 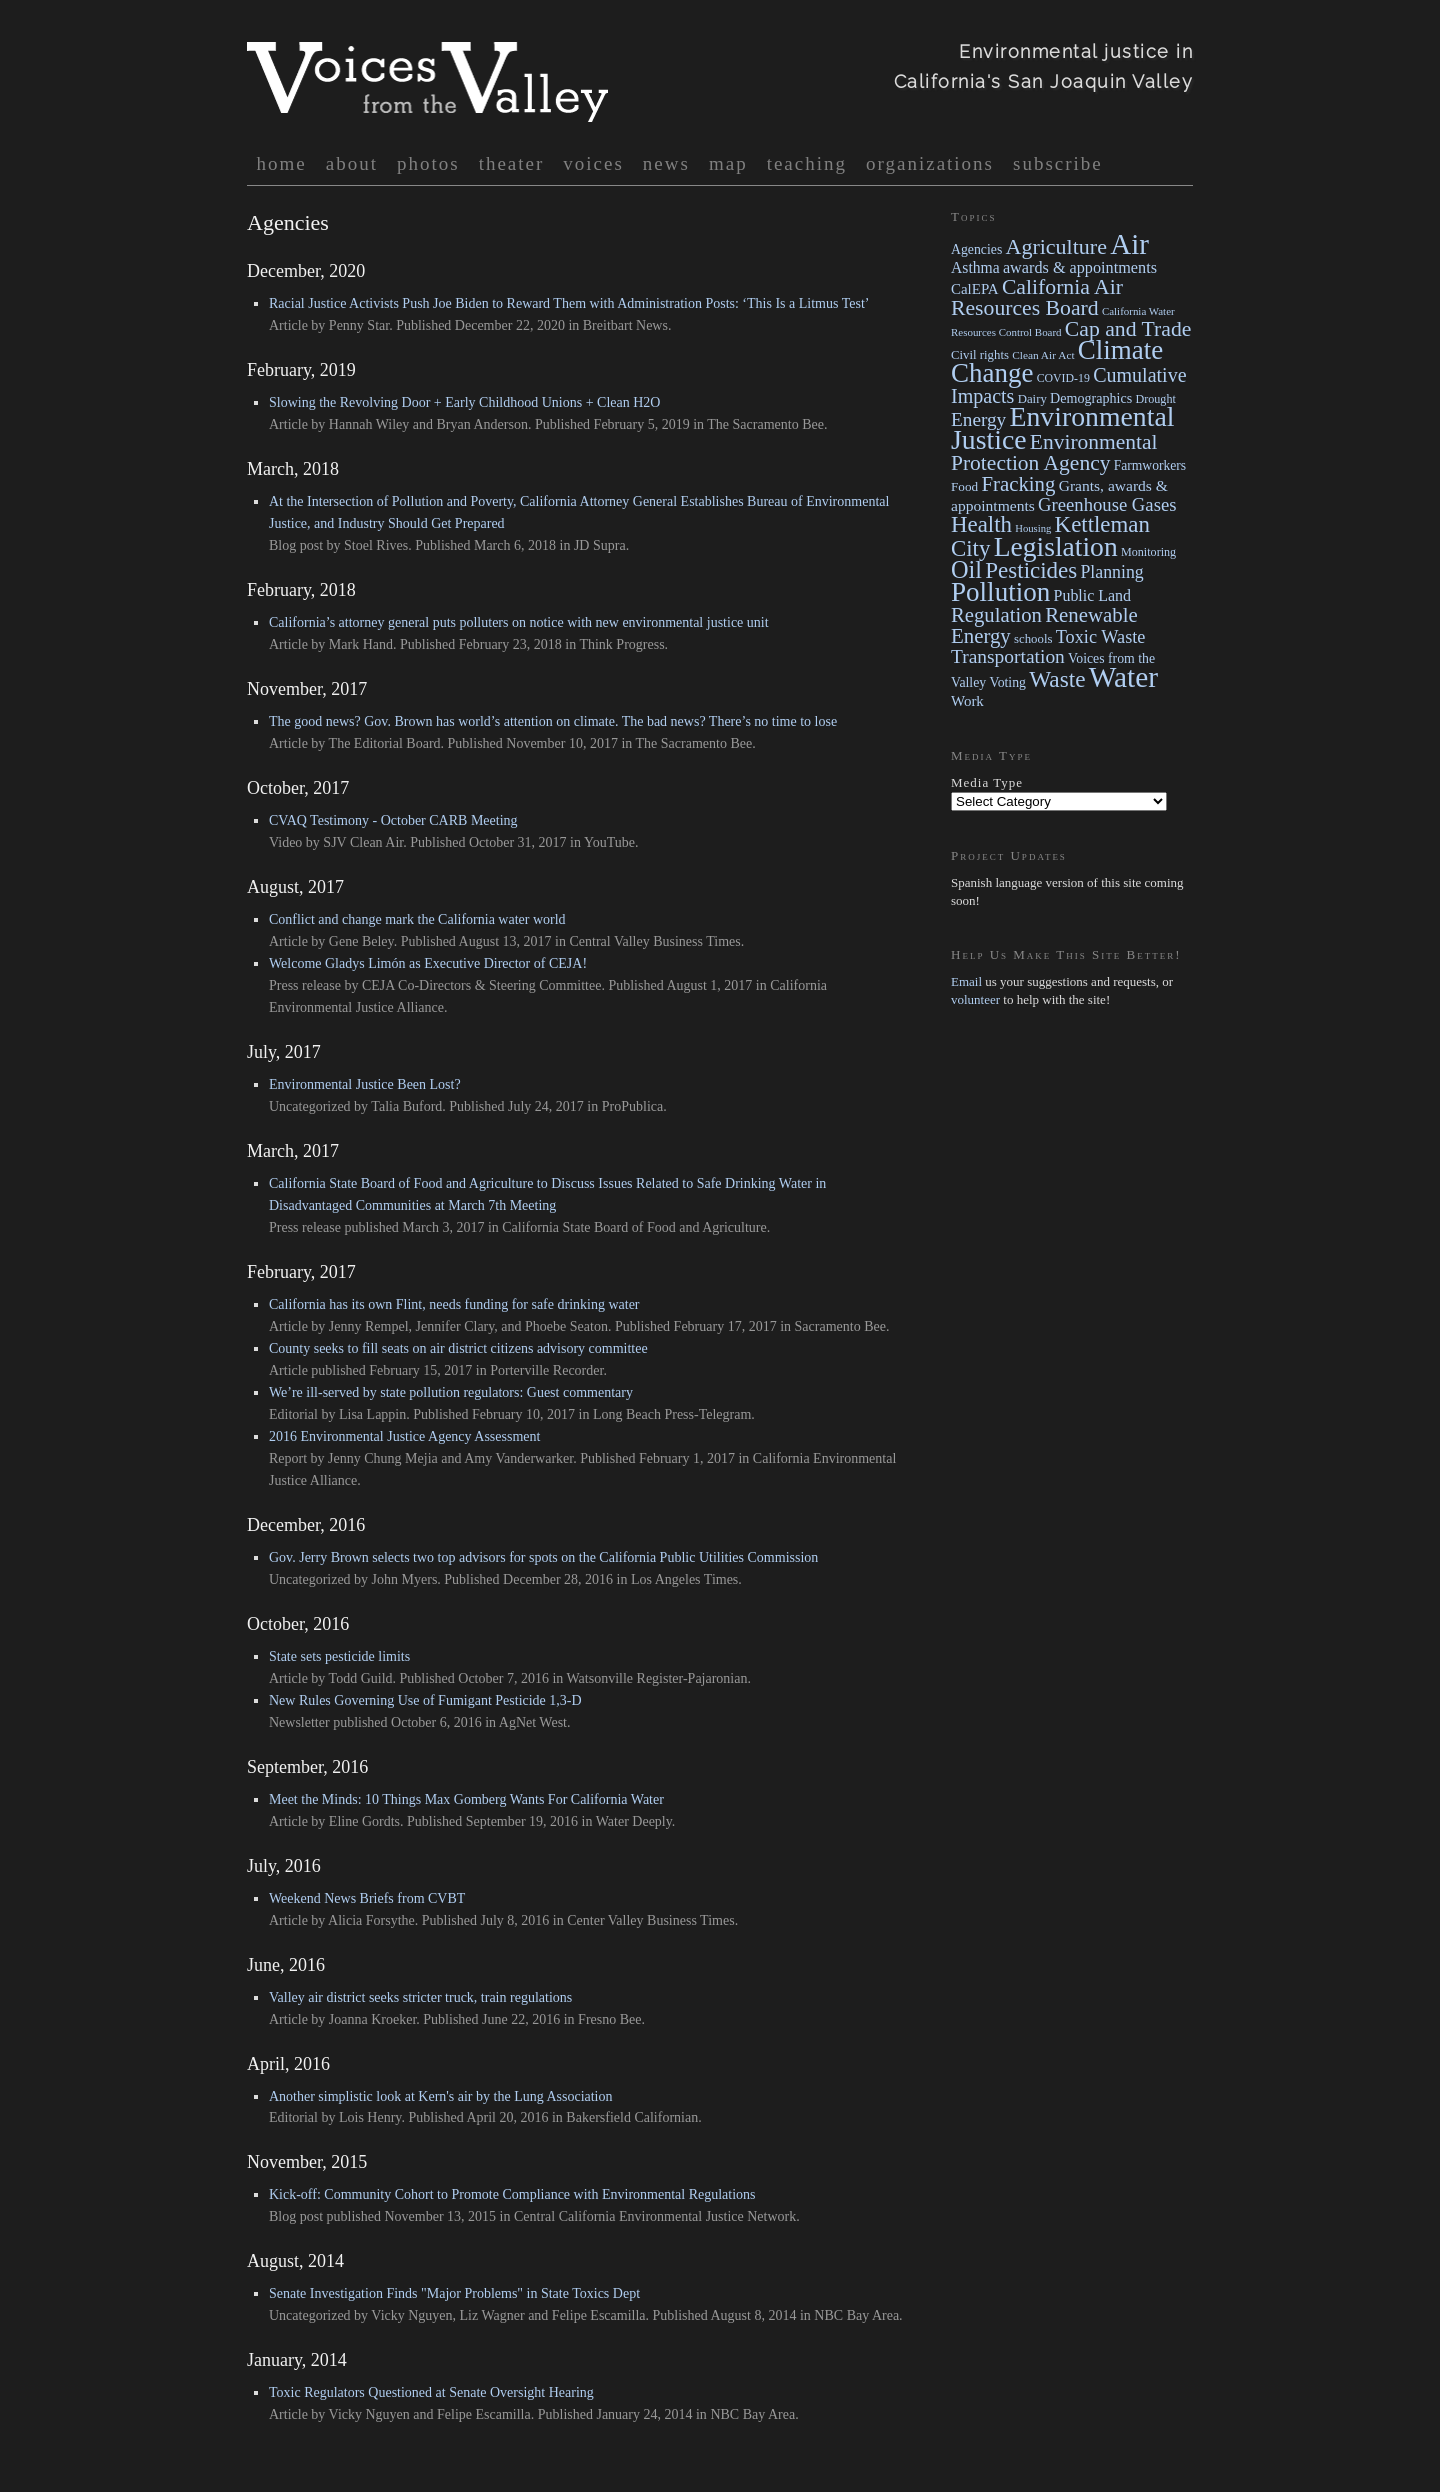 What do you see at coordinates (543, 1557) in the screenshot?
I see `Gov. Jerry Brown selects two top advisors for spots on the California Public Utilities Commission` at bounding box center [543, 1557].